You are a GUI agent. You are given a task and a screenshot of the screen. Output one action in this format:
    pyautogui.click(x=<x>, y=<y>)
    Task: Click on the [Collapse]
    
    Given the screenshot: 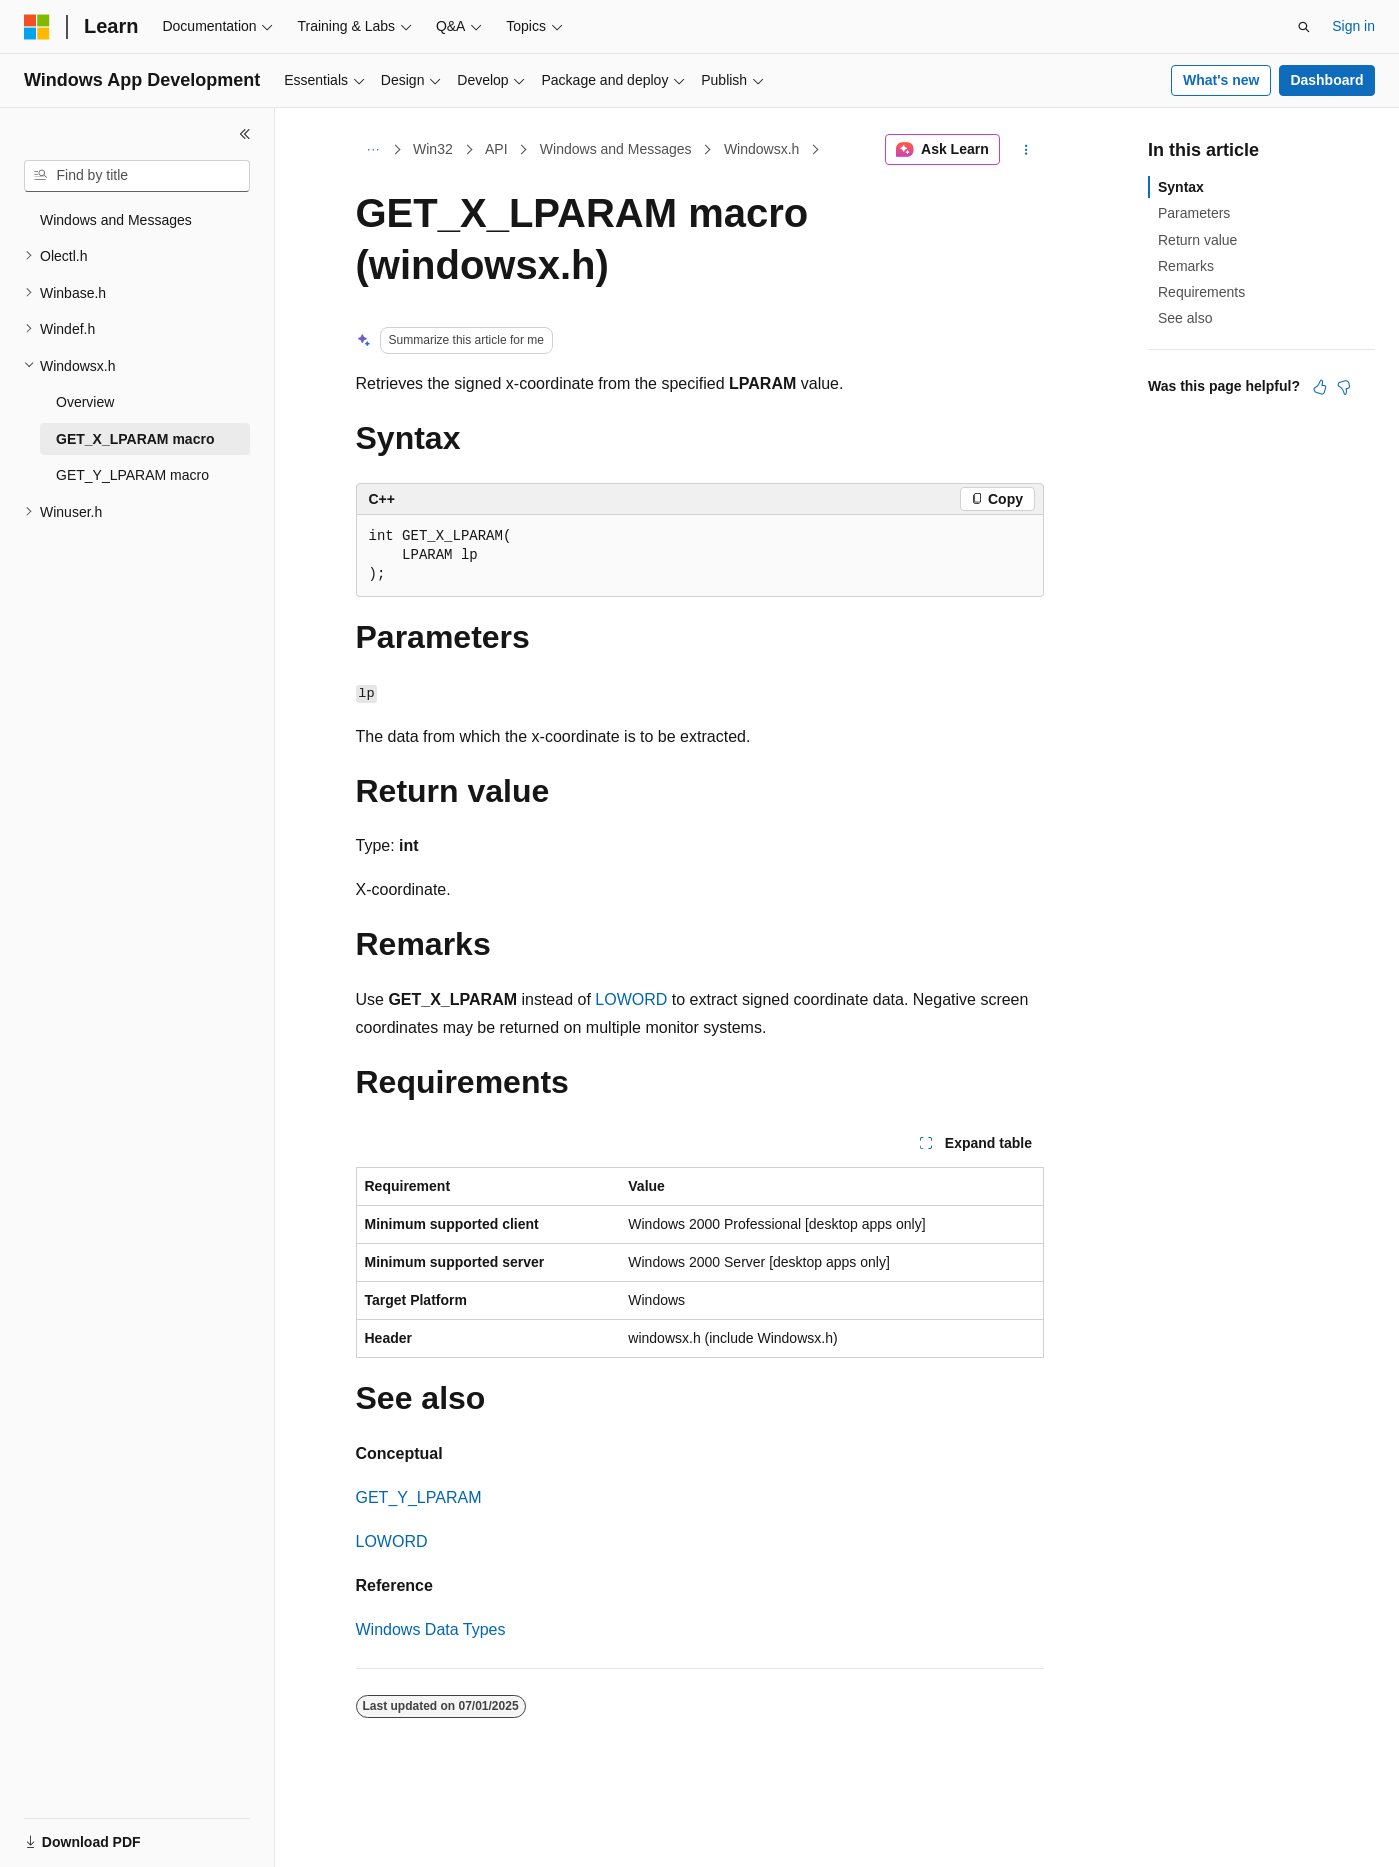 What is the action you would take?
    pyautogui.click(x=245, y=134)
    